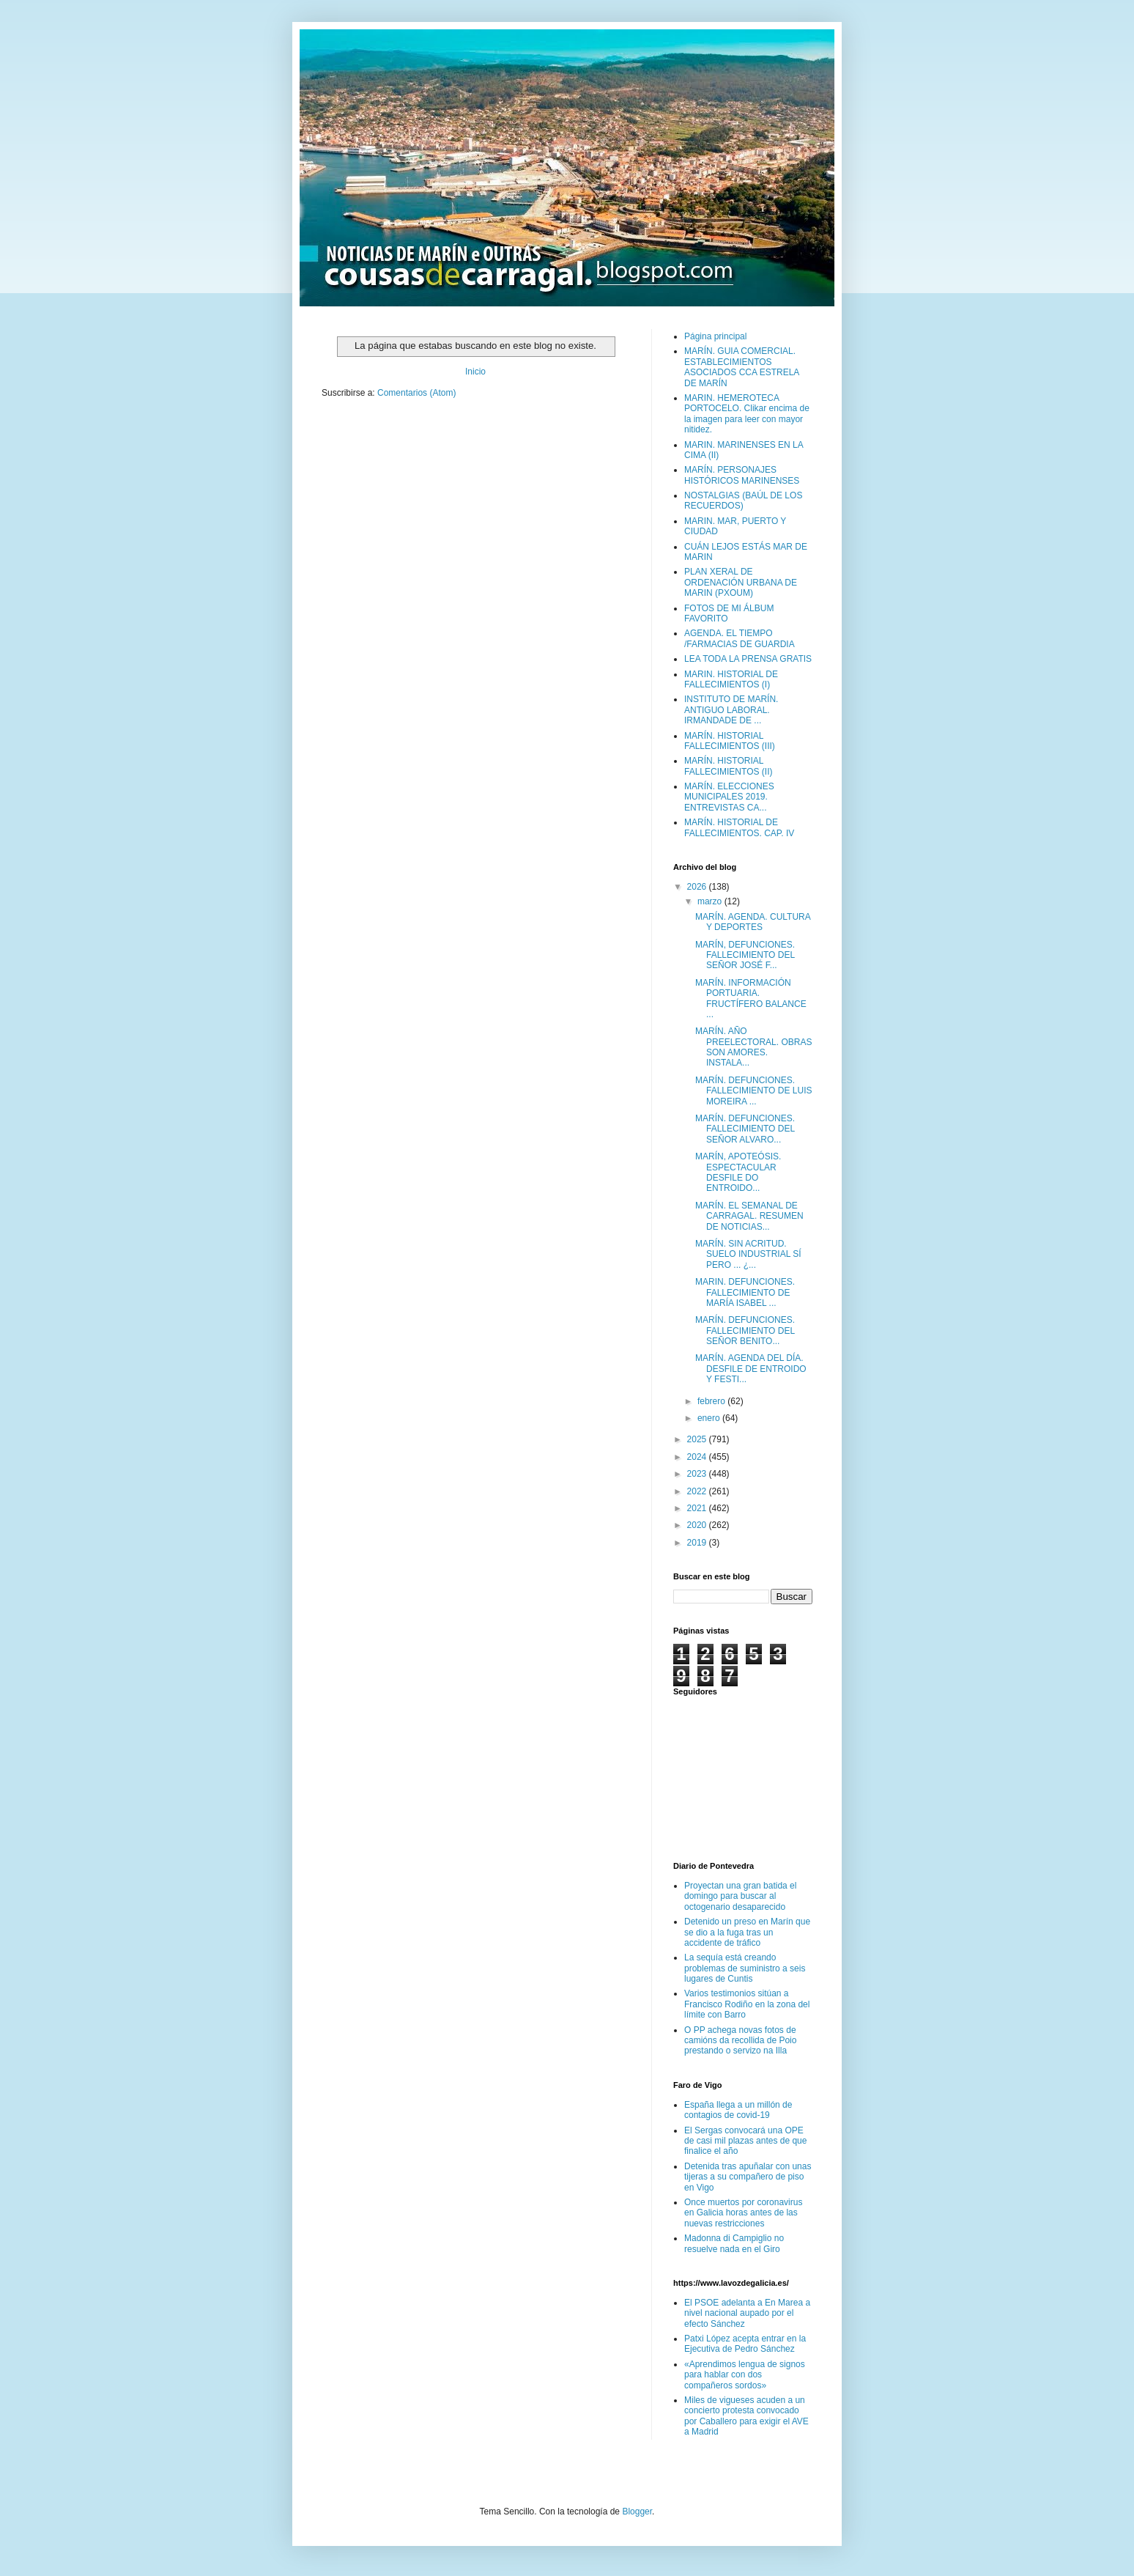 Image resolution: width=1134 pixels, height=2576 pixels. I want to click on 2019, so click(698, 1543).